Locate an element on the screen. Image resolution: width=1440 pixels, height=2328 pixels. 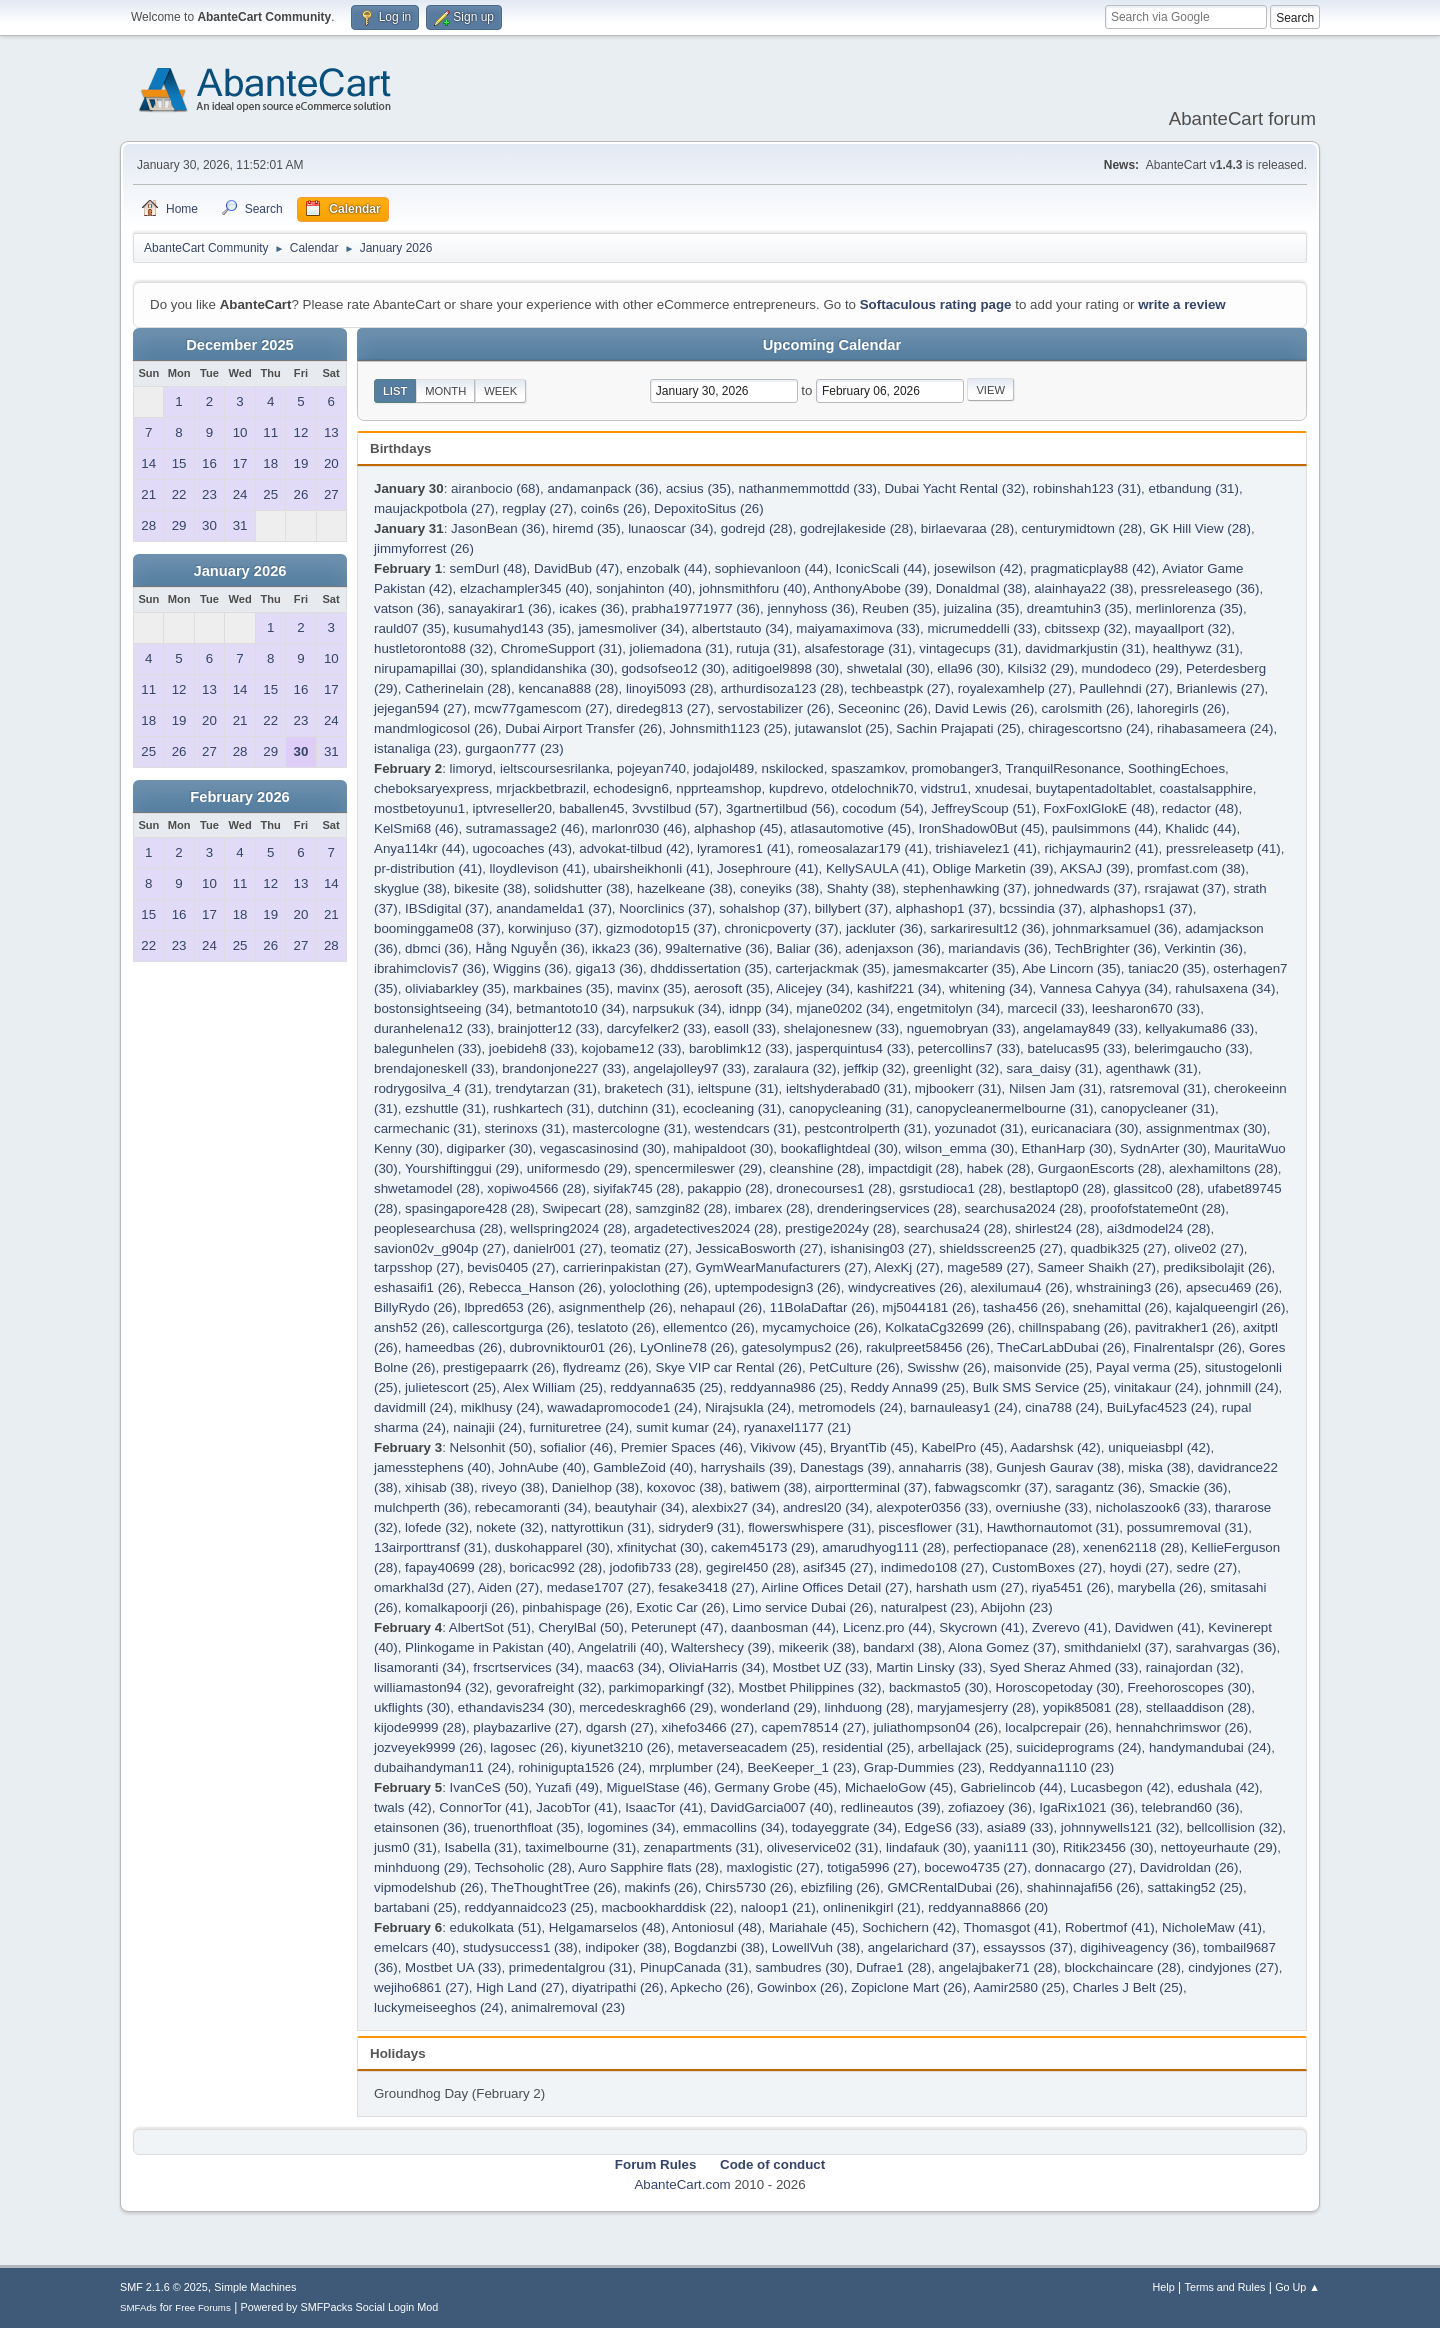
daanbosman (44) is located at coordinates (783, 1627).